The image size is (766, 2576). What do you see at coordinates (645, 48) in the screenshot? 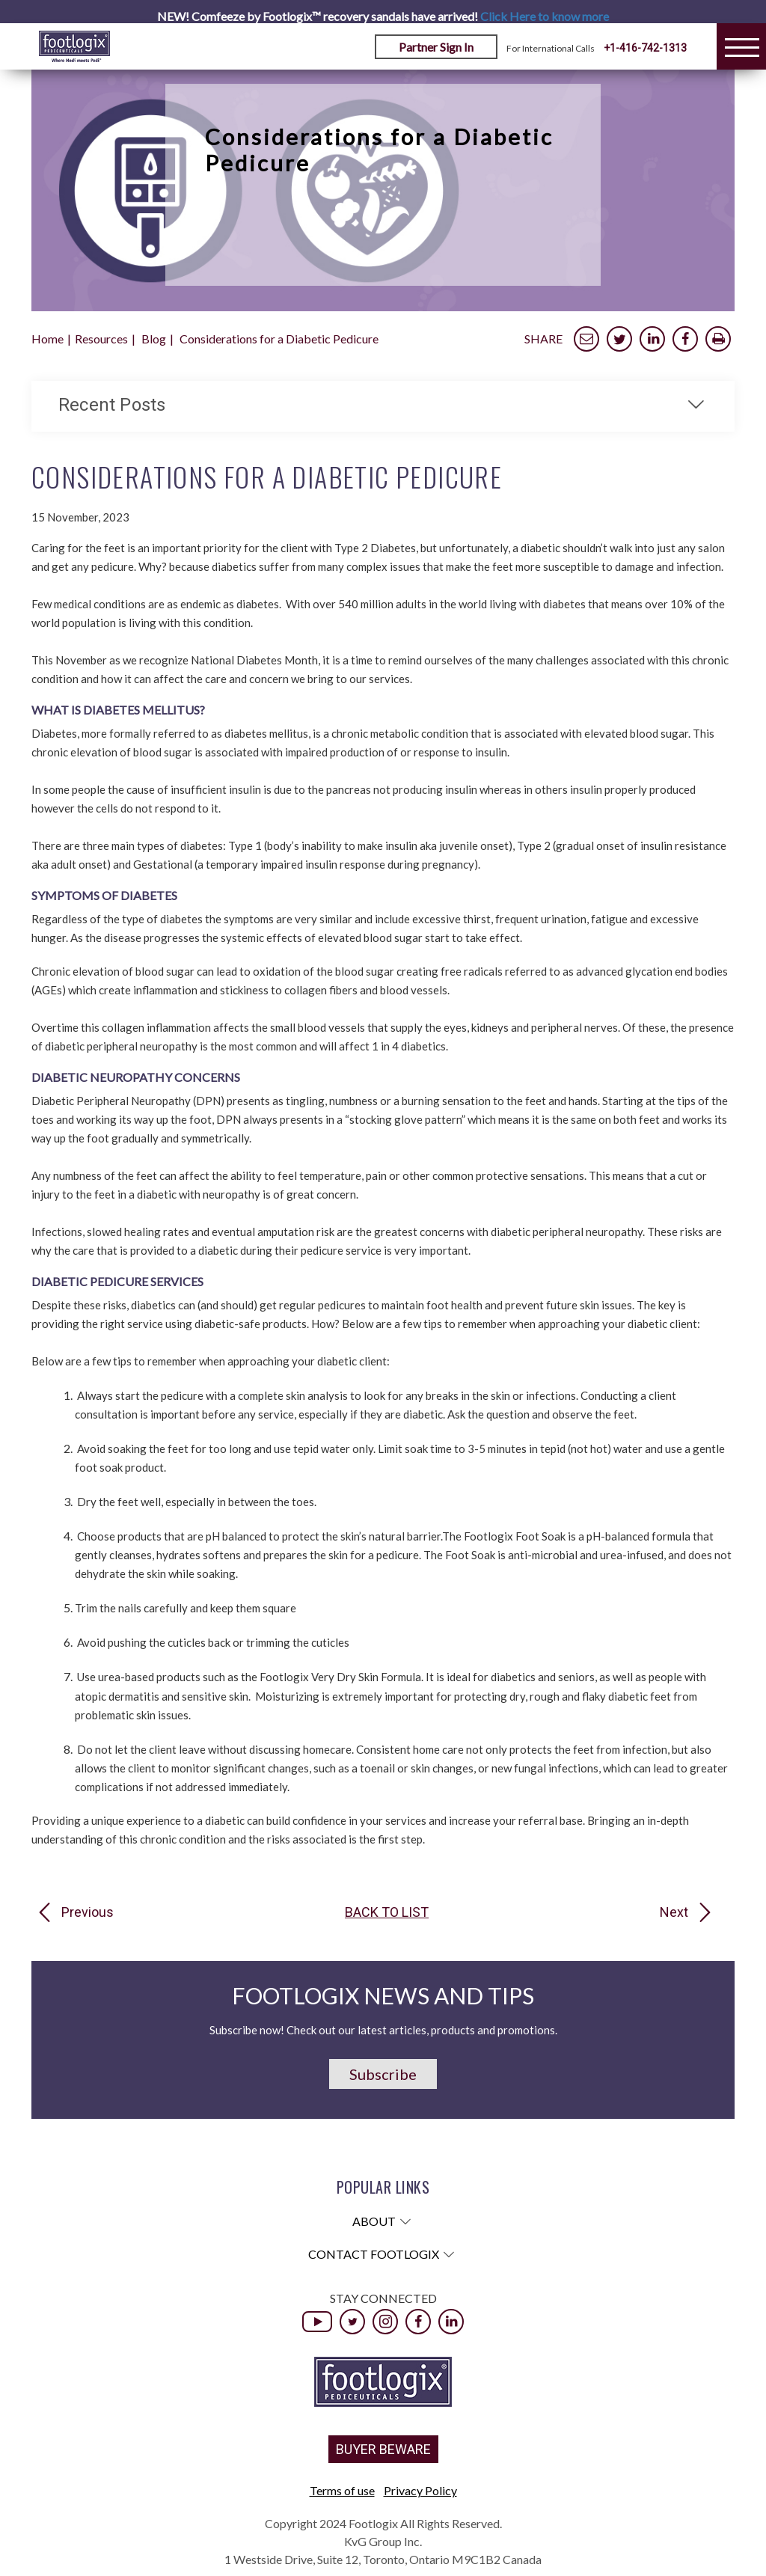
I see `+1-416-742-1313` at bounding box center [645, 48].